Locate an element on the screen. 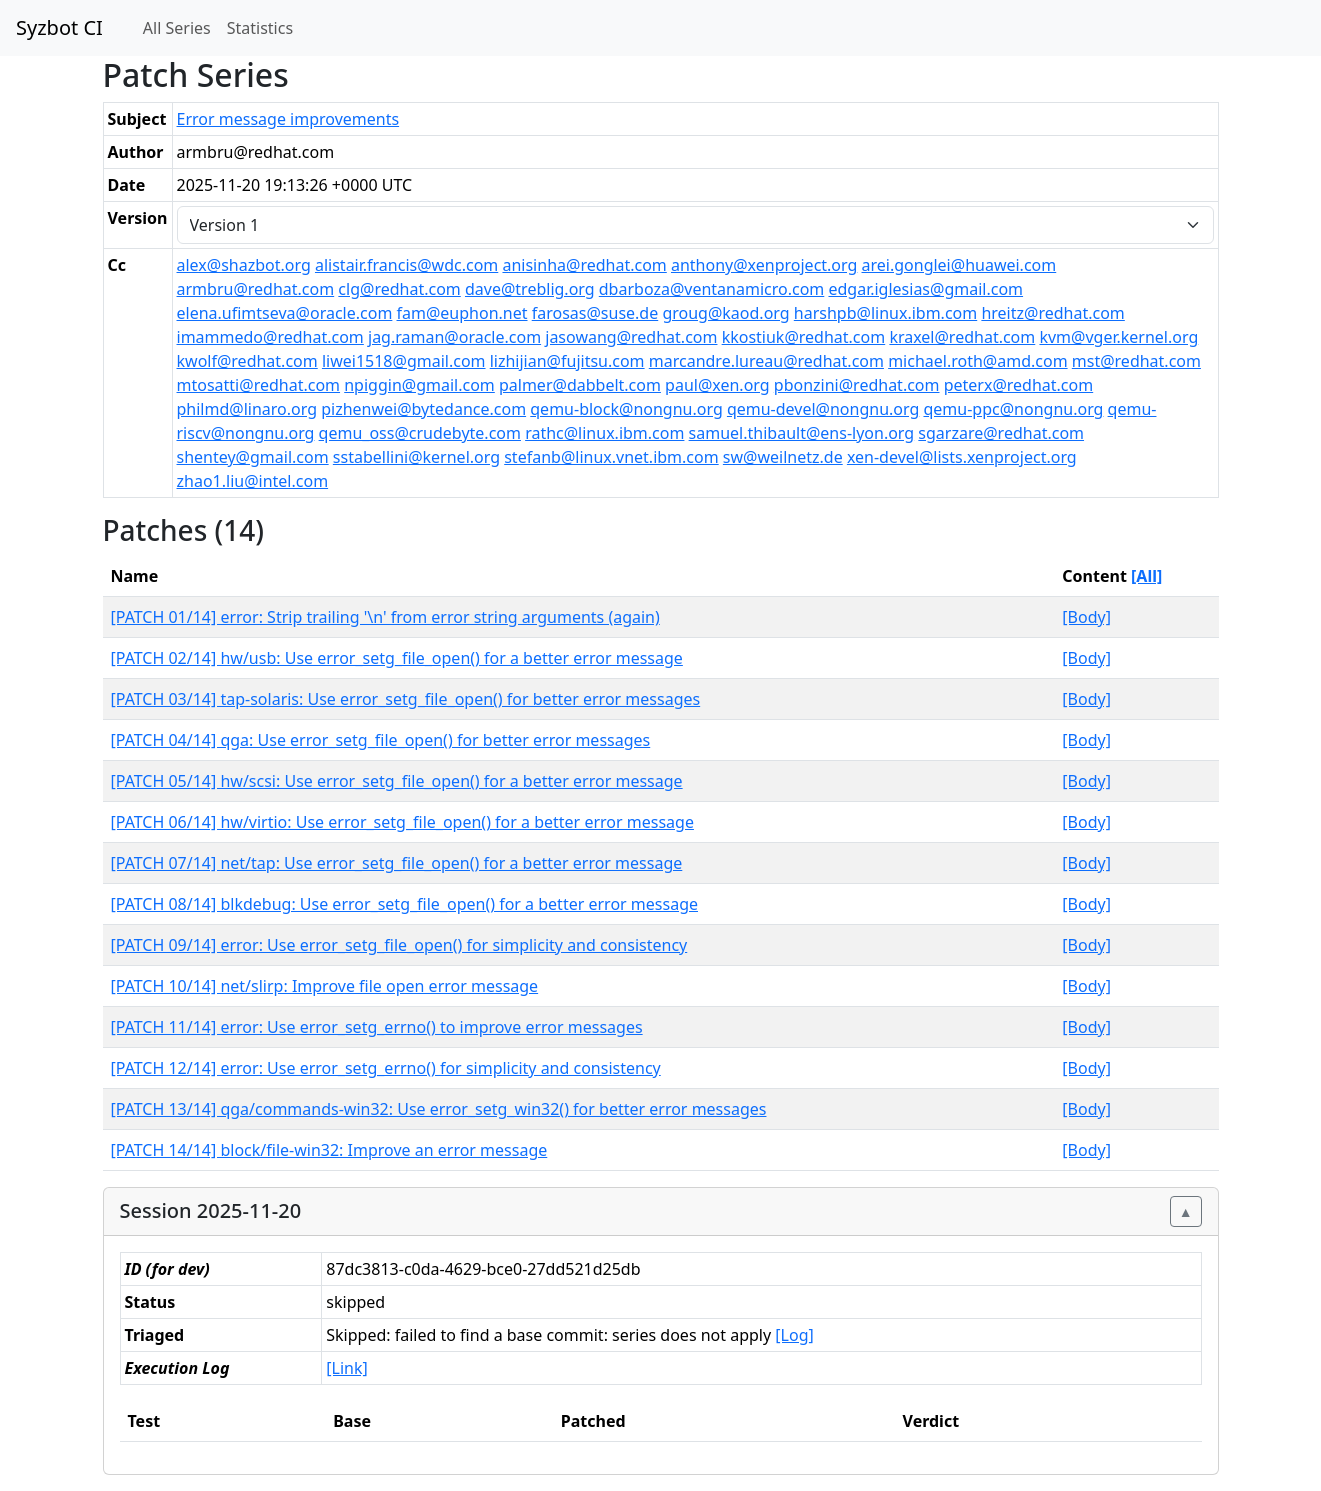 Image resolution: width=1321 pixels, height=1491 pixels. [PATCH 13/14] qga/commands-win32: Use error_setg_win32() for better error messages is located at coordinates (439, 1109).